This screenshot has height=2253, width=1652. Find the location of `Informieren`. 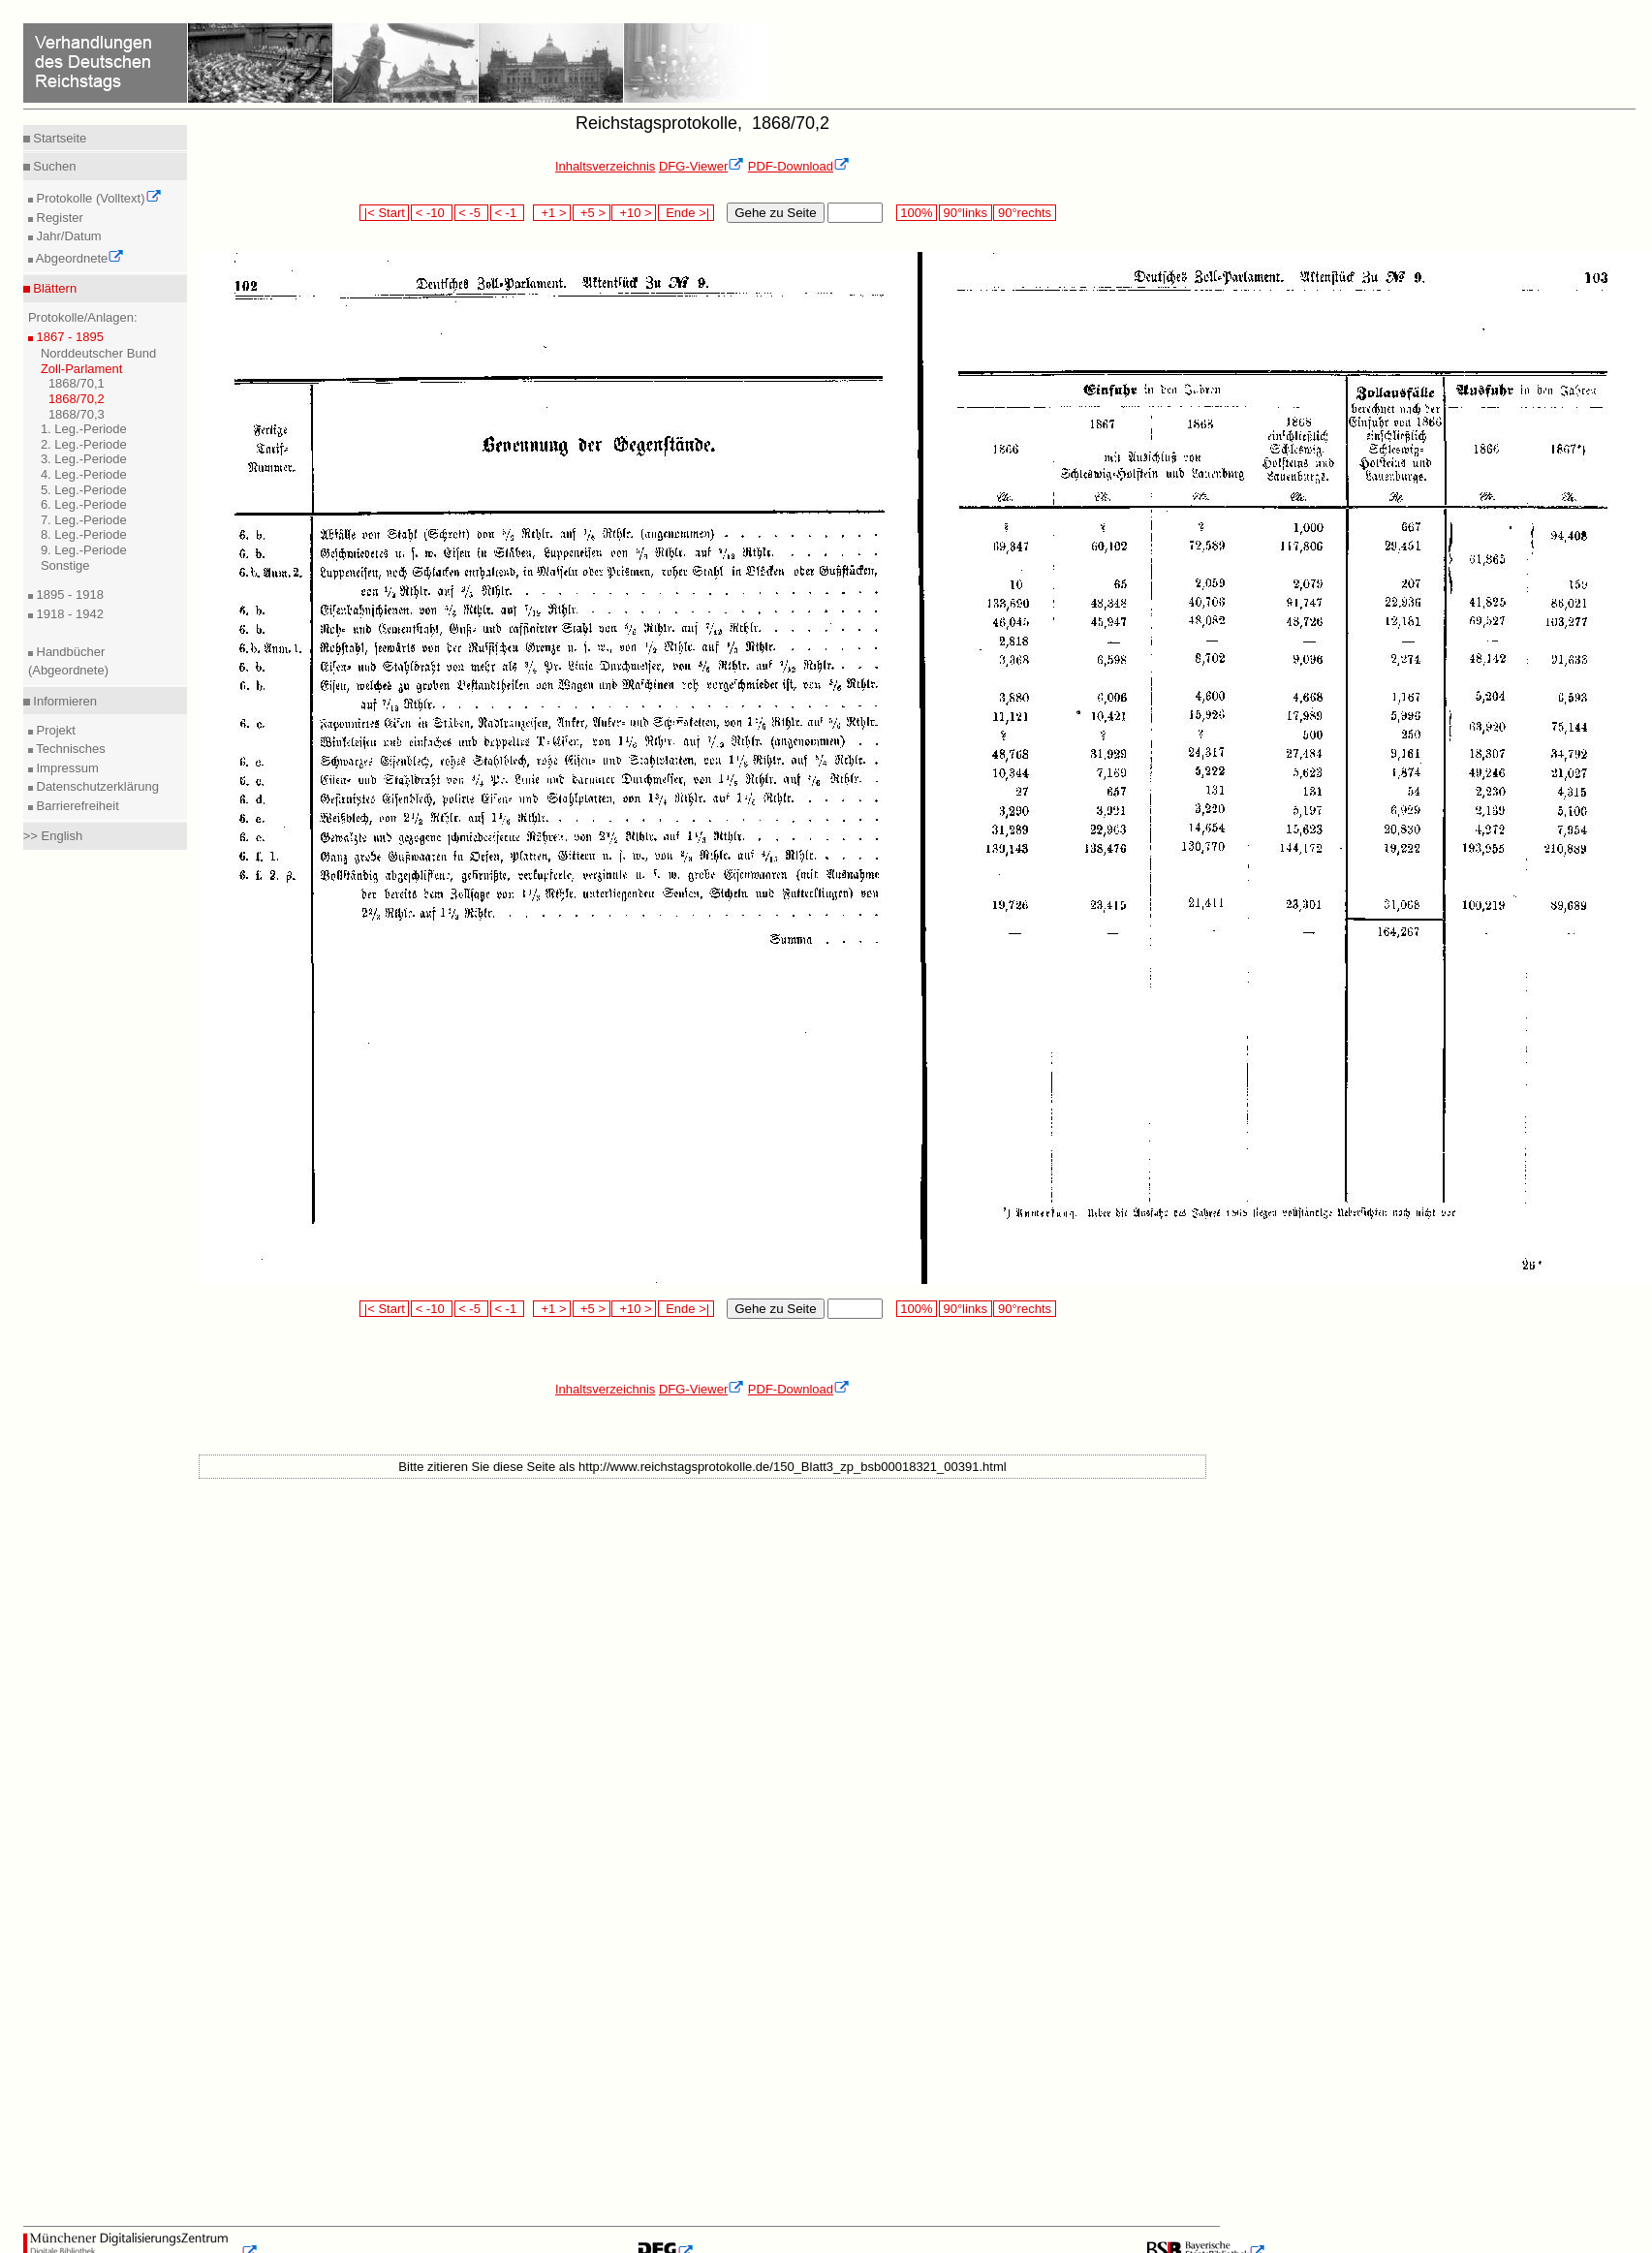

Informieren is located at coordinates (63, 701).